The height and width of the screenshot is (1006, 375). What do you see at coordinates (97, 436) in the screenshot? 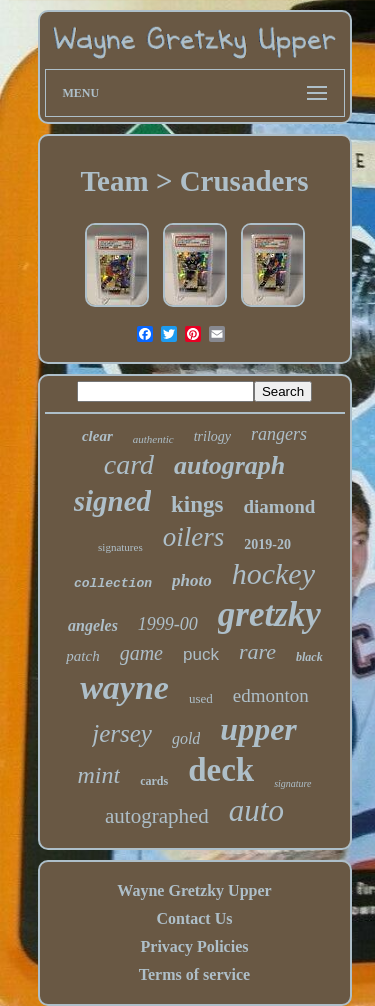
I see `clear` at bounding box center [97, 436].